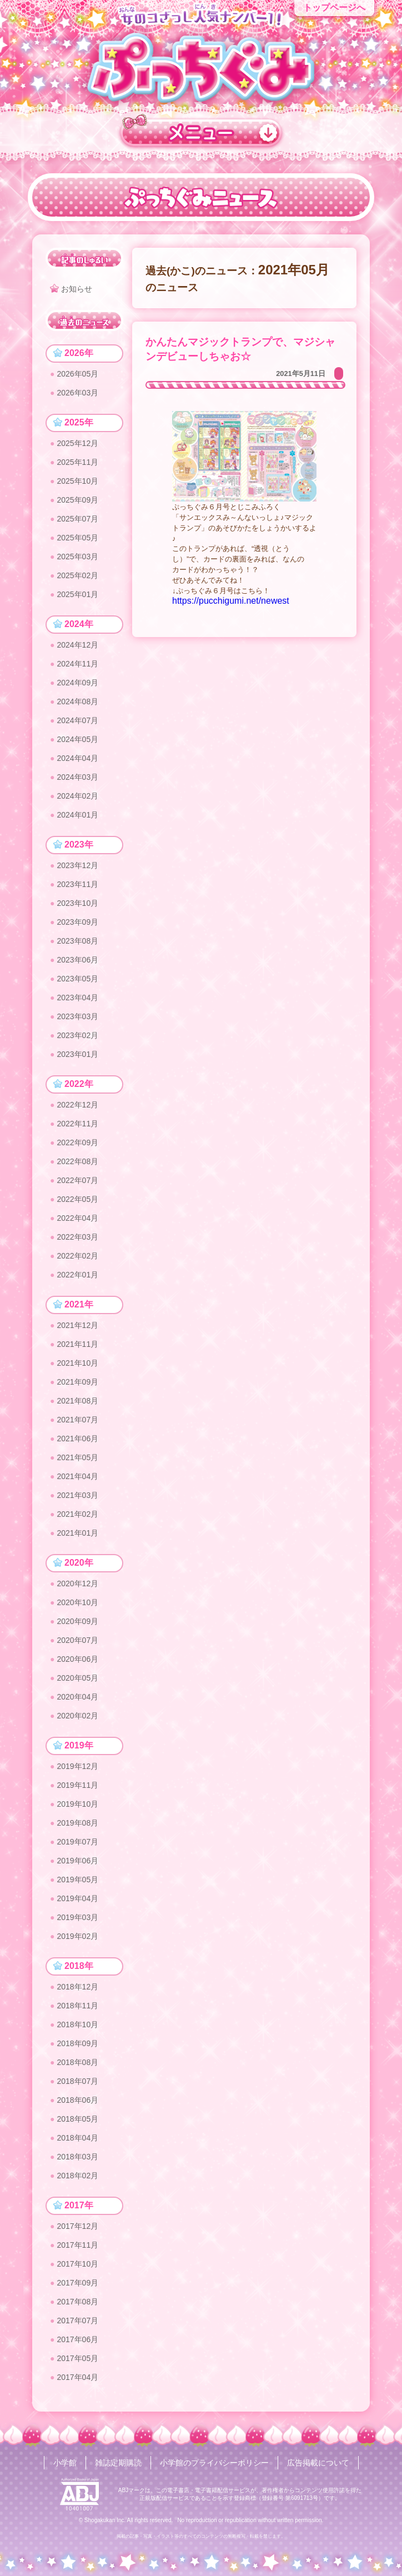 The width and height of the screenshot is (402, 2576). Describe the element at coordinates (77, 2339) in the screenshot. I see `2017年06月` at that location.